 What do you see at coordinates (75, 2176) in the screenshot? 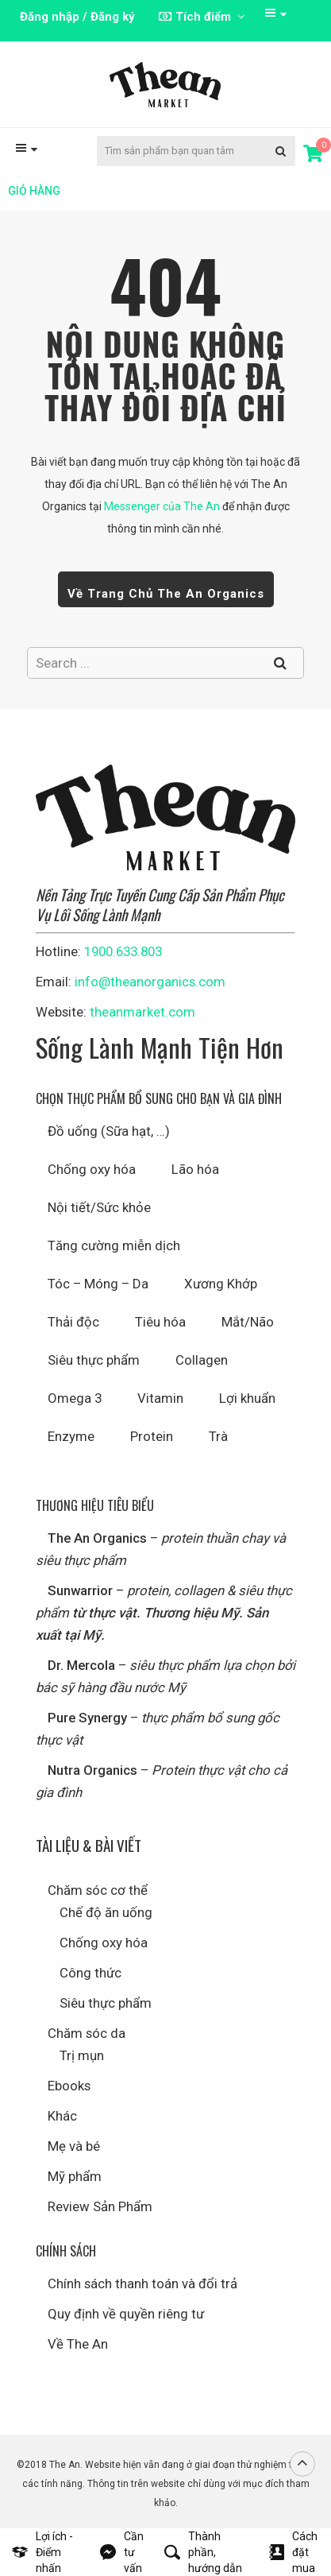
I see `Mỹ phẩm` at bounding box center [75, 2176].